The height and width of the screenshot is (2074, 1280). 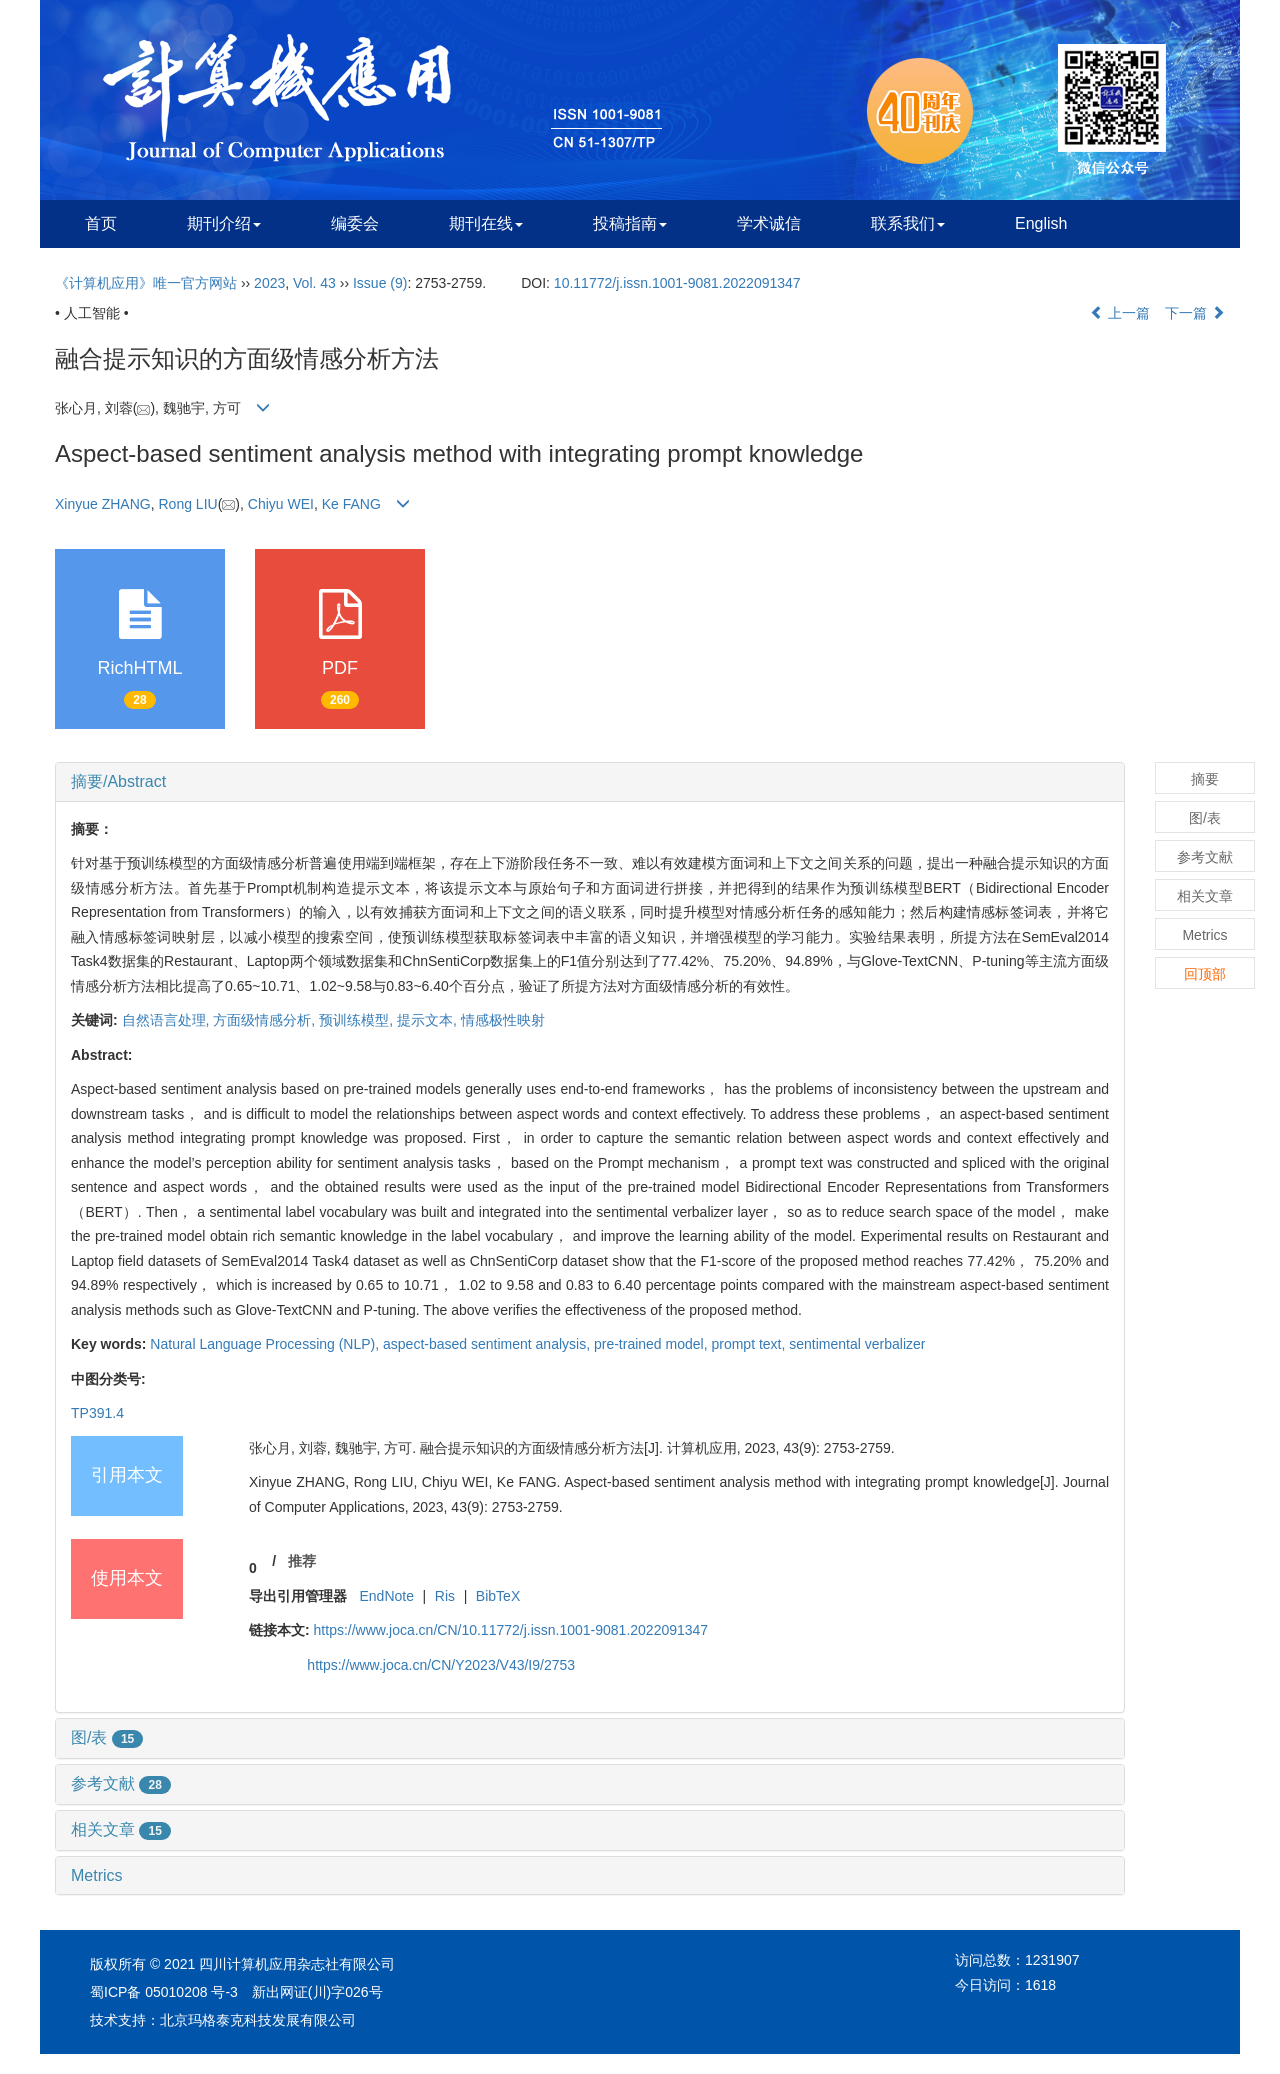 What do you see at coordinates (107, 1737) in the screenshot?
I see `图/表` at bounding box center [107, 1737].